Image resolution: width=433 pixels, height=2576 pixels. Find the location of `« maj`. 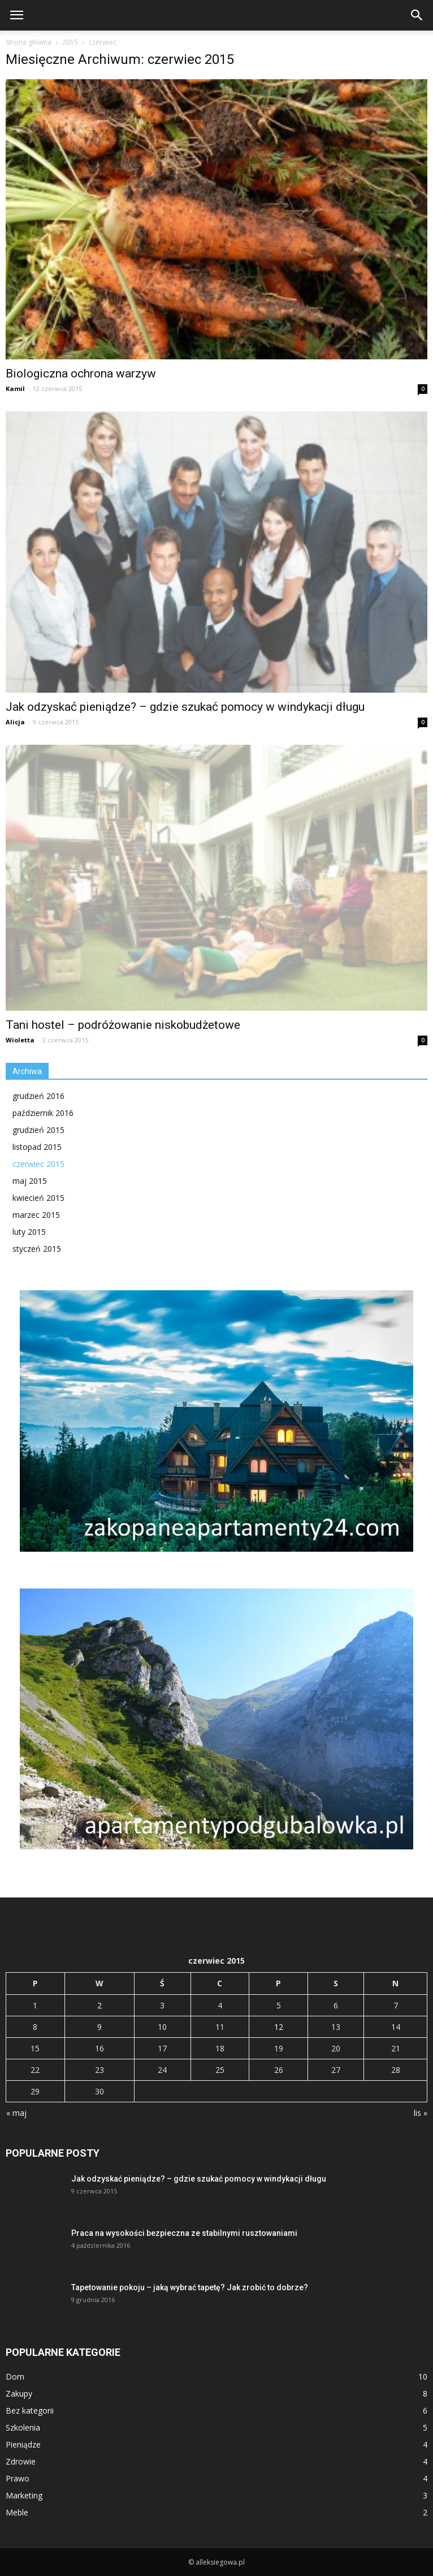

« maj is located at coordinates (16, 2112).